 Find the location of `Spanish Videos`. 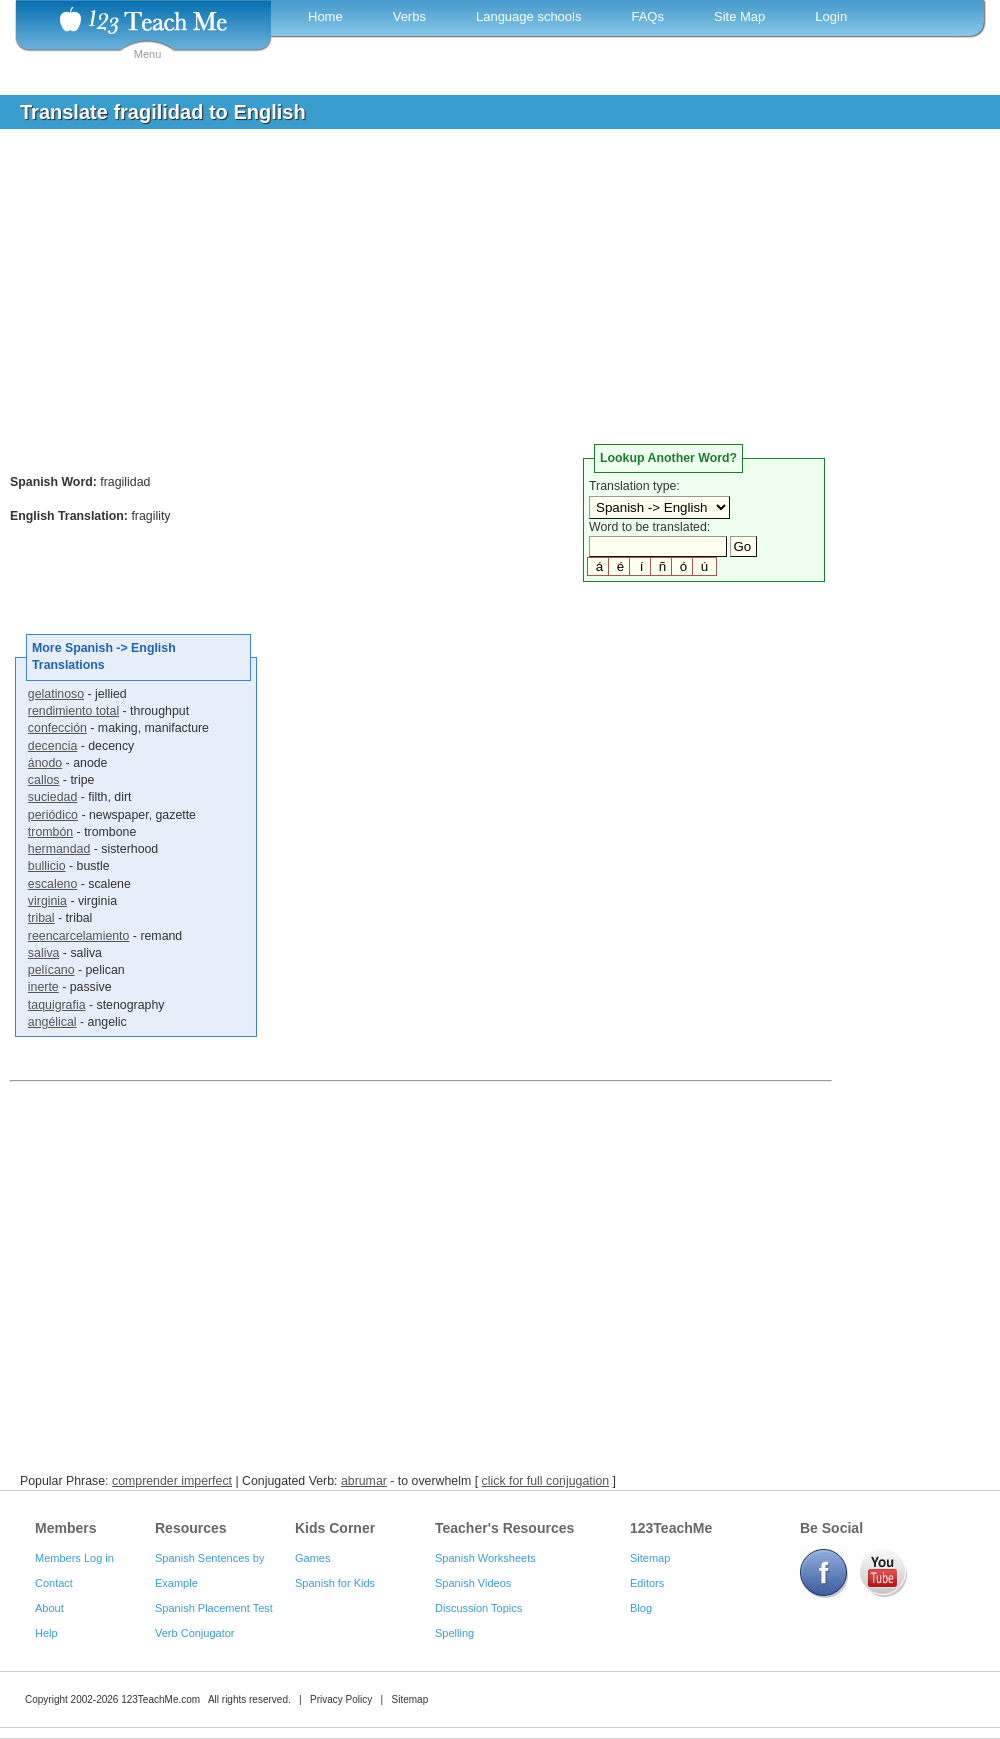

Spanish Videos is located at coordinates (473, 1583).